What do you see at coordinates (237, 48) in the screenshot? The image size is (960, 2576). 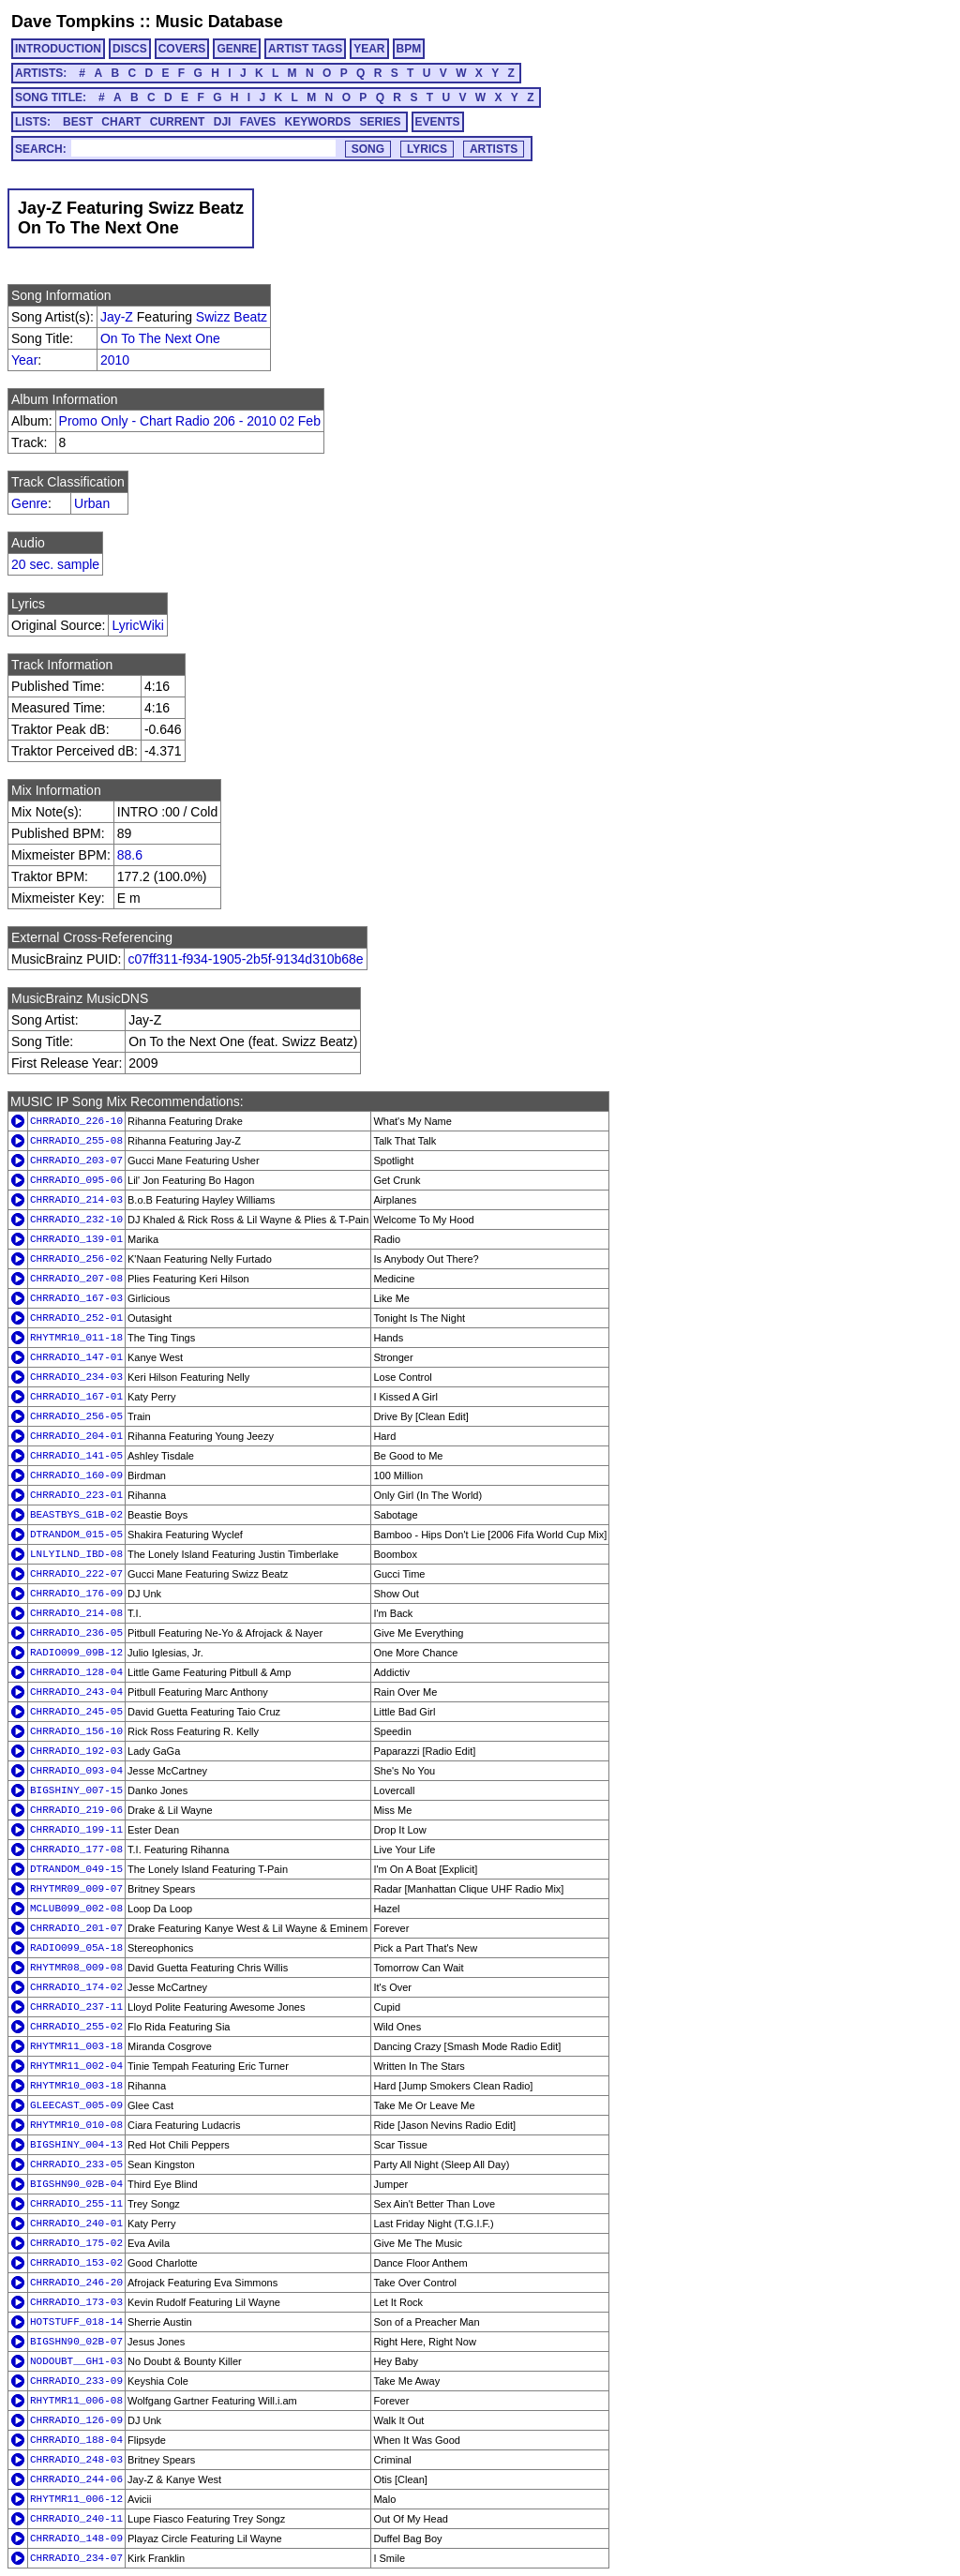 I see `GENRE` at bounding box center [237, 48].